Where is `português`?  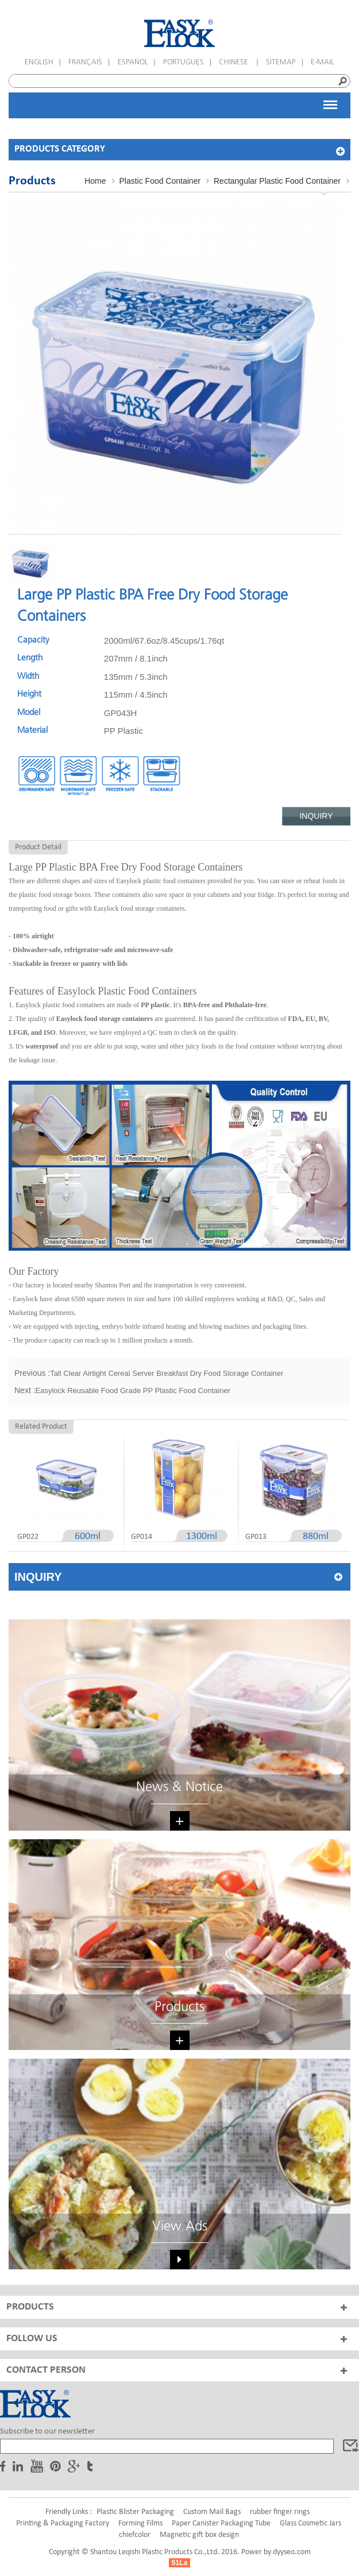 português is located at coordinates (183, 62).